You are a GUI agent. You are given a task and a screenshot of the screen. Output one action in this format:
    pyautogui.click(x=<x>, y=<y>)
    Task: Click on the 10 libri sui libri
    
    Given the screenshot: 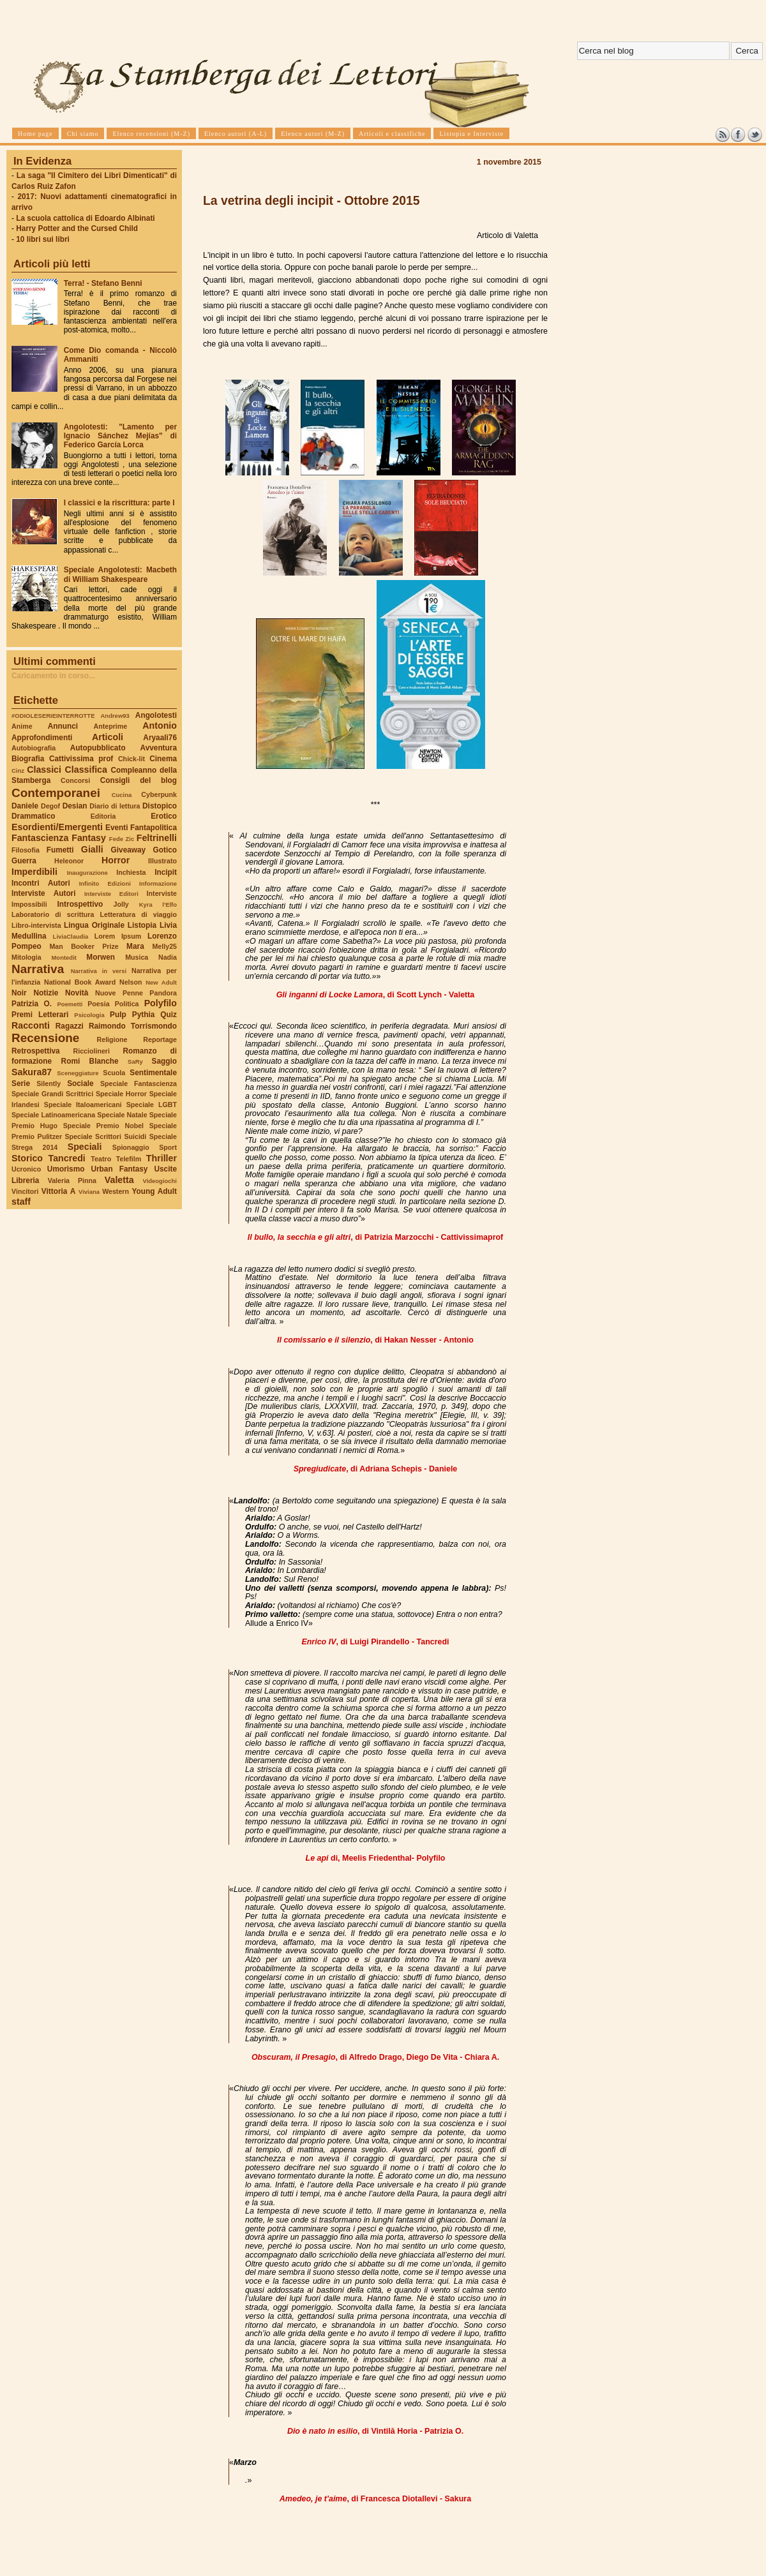 What is the action you would take?
    pyautogui.click(x=43, y=239)
    